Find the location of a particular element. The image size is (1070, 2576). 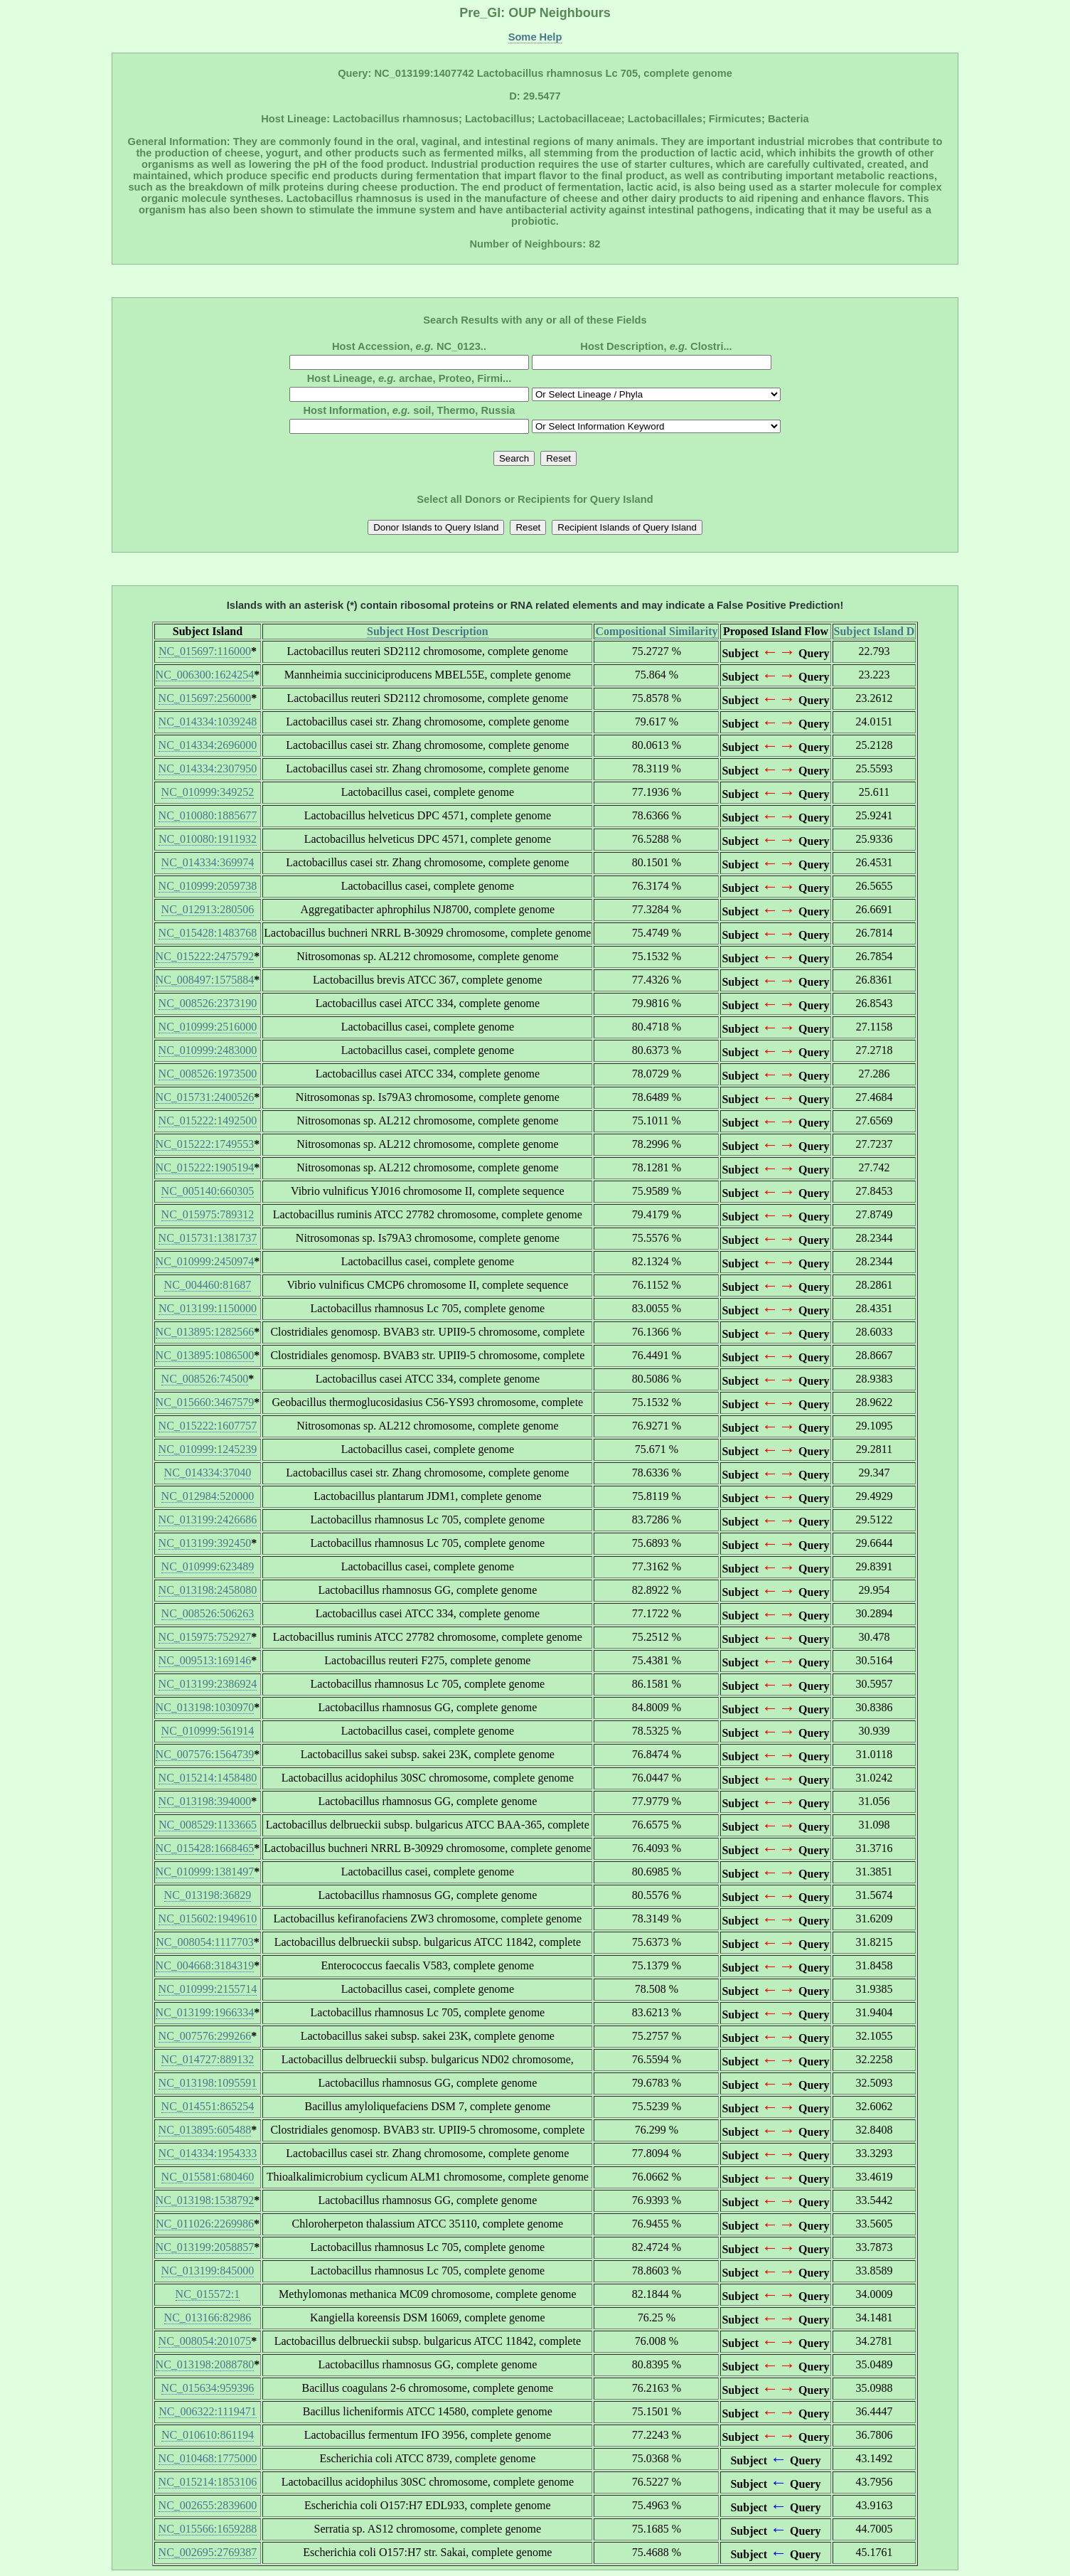

NC_008529:1133665 is located at coordinates (208, 1825).